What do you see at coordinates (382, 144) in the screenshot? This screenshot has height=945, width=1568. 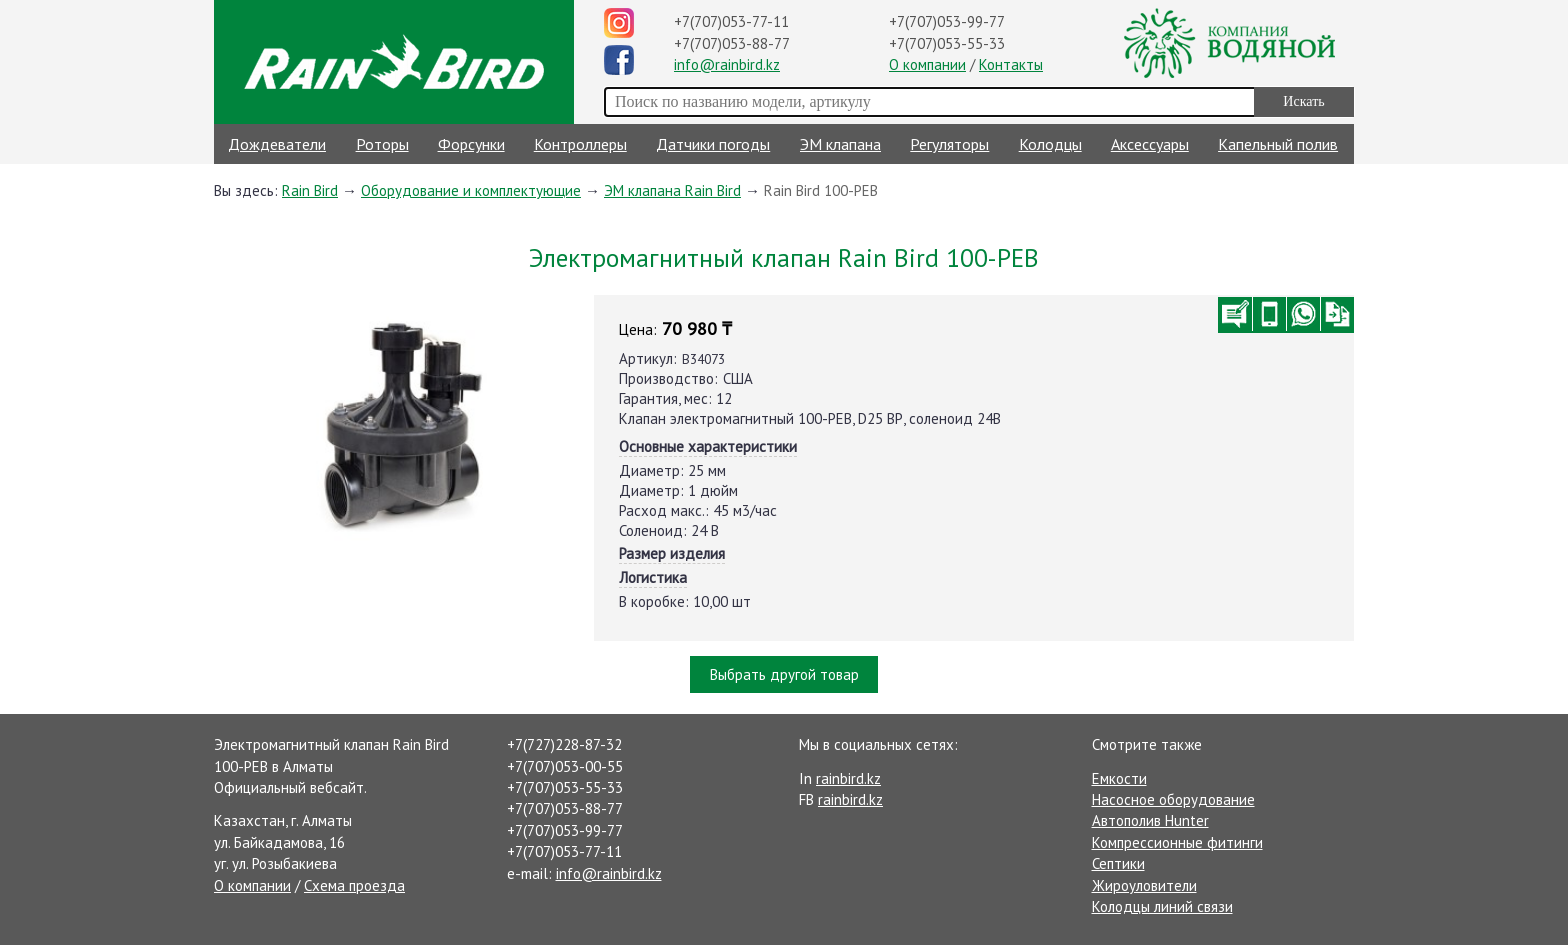 I see `Роторы` at bounding box center [382, 144].